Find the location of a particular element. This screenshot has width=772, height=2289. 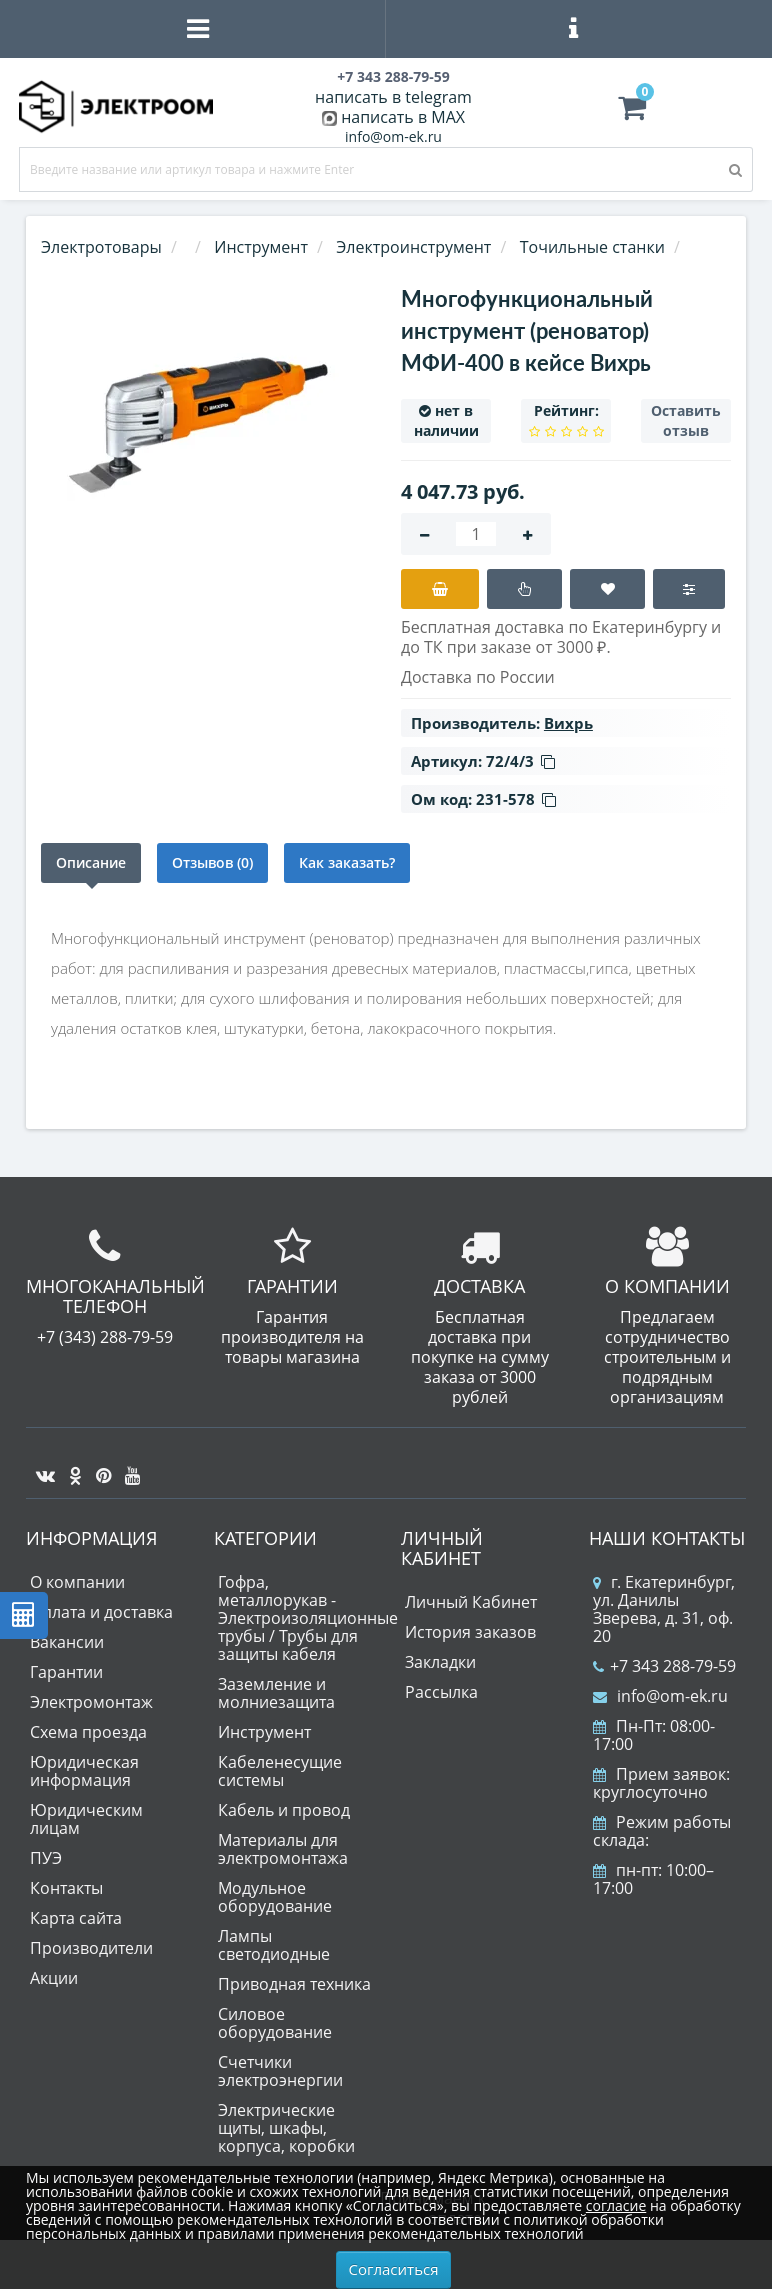

Кабеленесущие системы is located at coordinates (280, 1771).